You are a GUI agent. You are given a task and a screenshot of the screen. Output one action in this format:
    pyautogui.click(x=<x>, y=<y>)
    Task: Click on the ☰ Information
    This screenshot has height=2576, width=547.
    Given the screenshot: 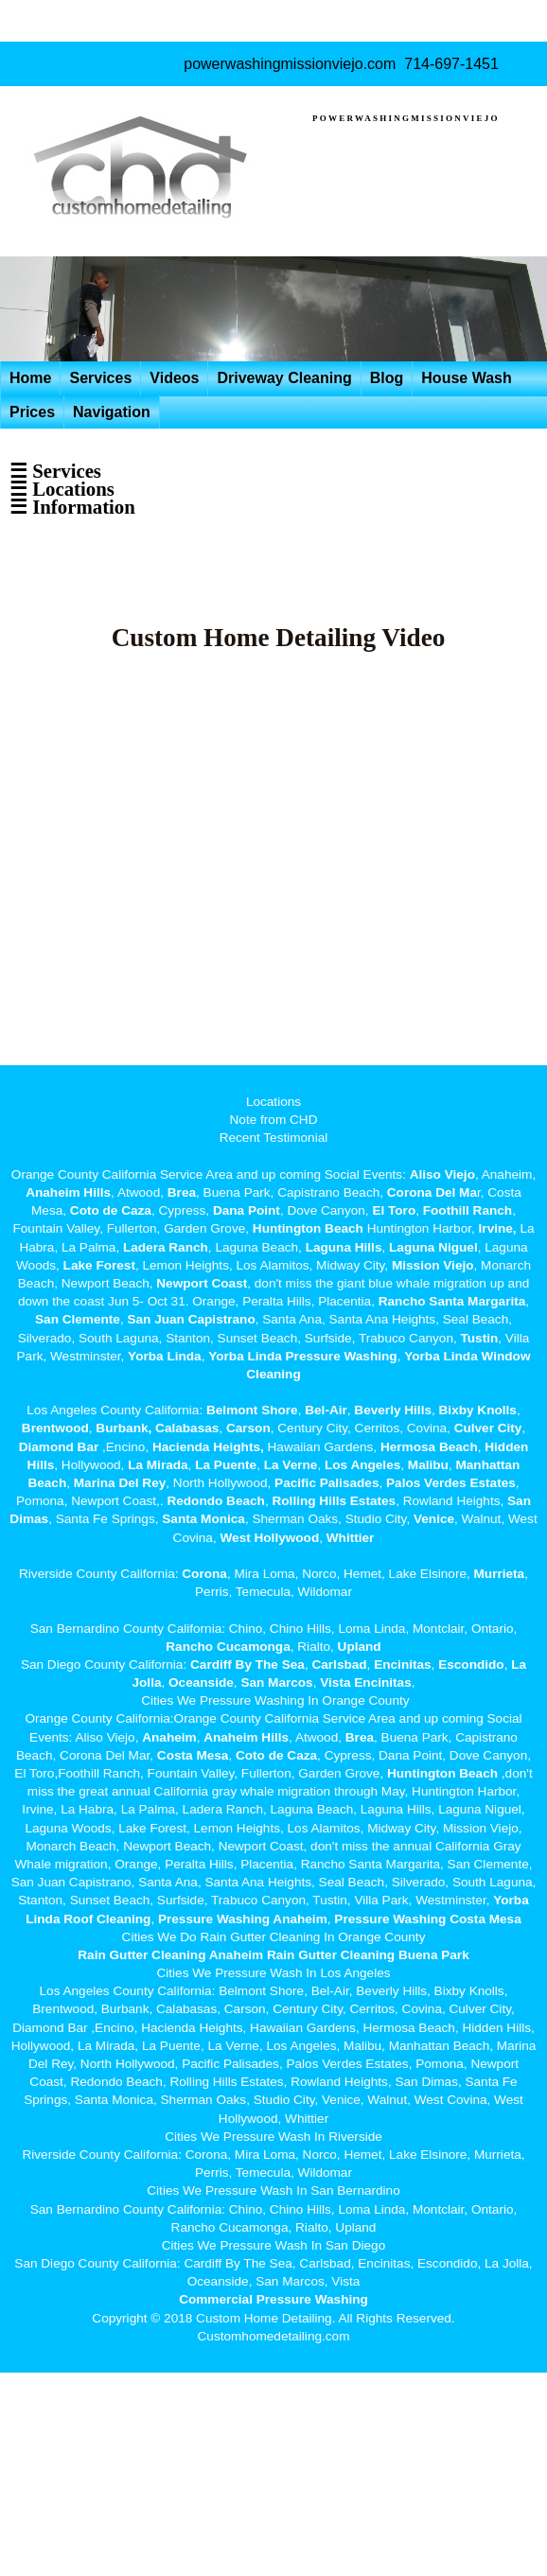 What is the action you would take?
    pyautogui.click(x=72, y=507)
    